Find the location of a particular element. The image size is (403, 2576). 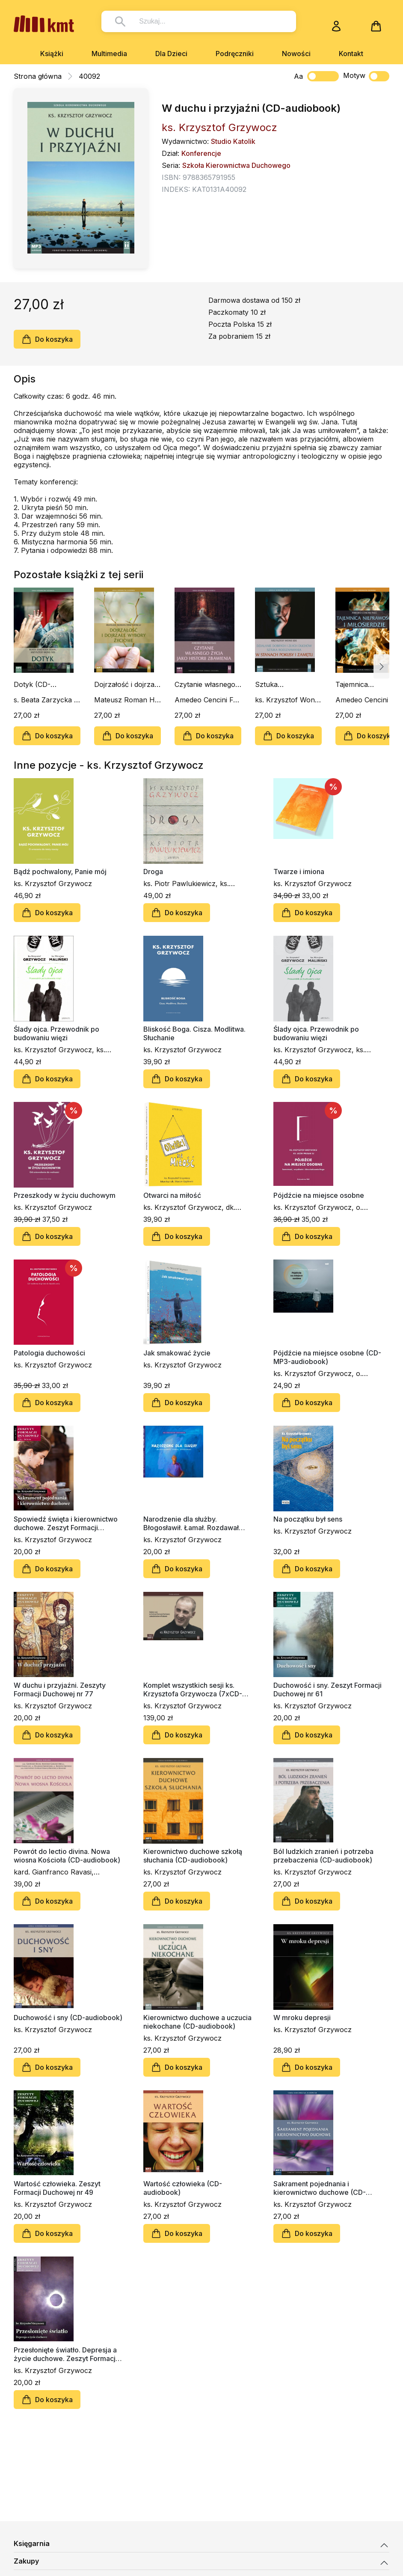

Przesłonięte światło. Depresja a życie duchowe. Zeszyt Formacji Duchowej nr 33 is located at coordinates (65, 2354).